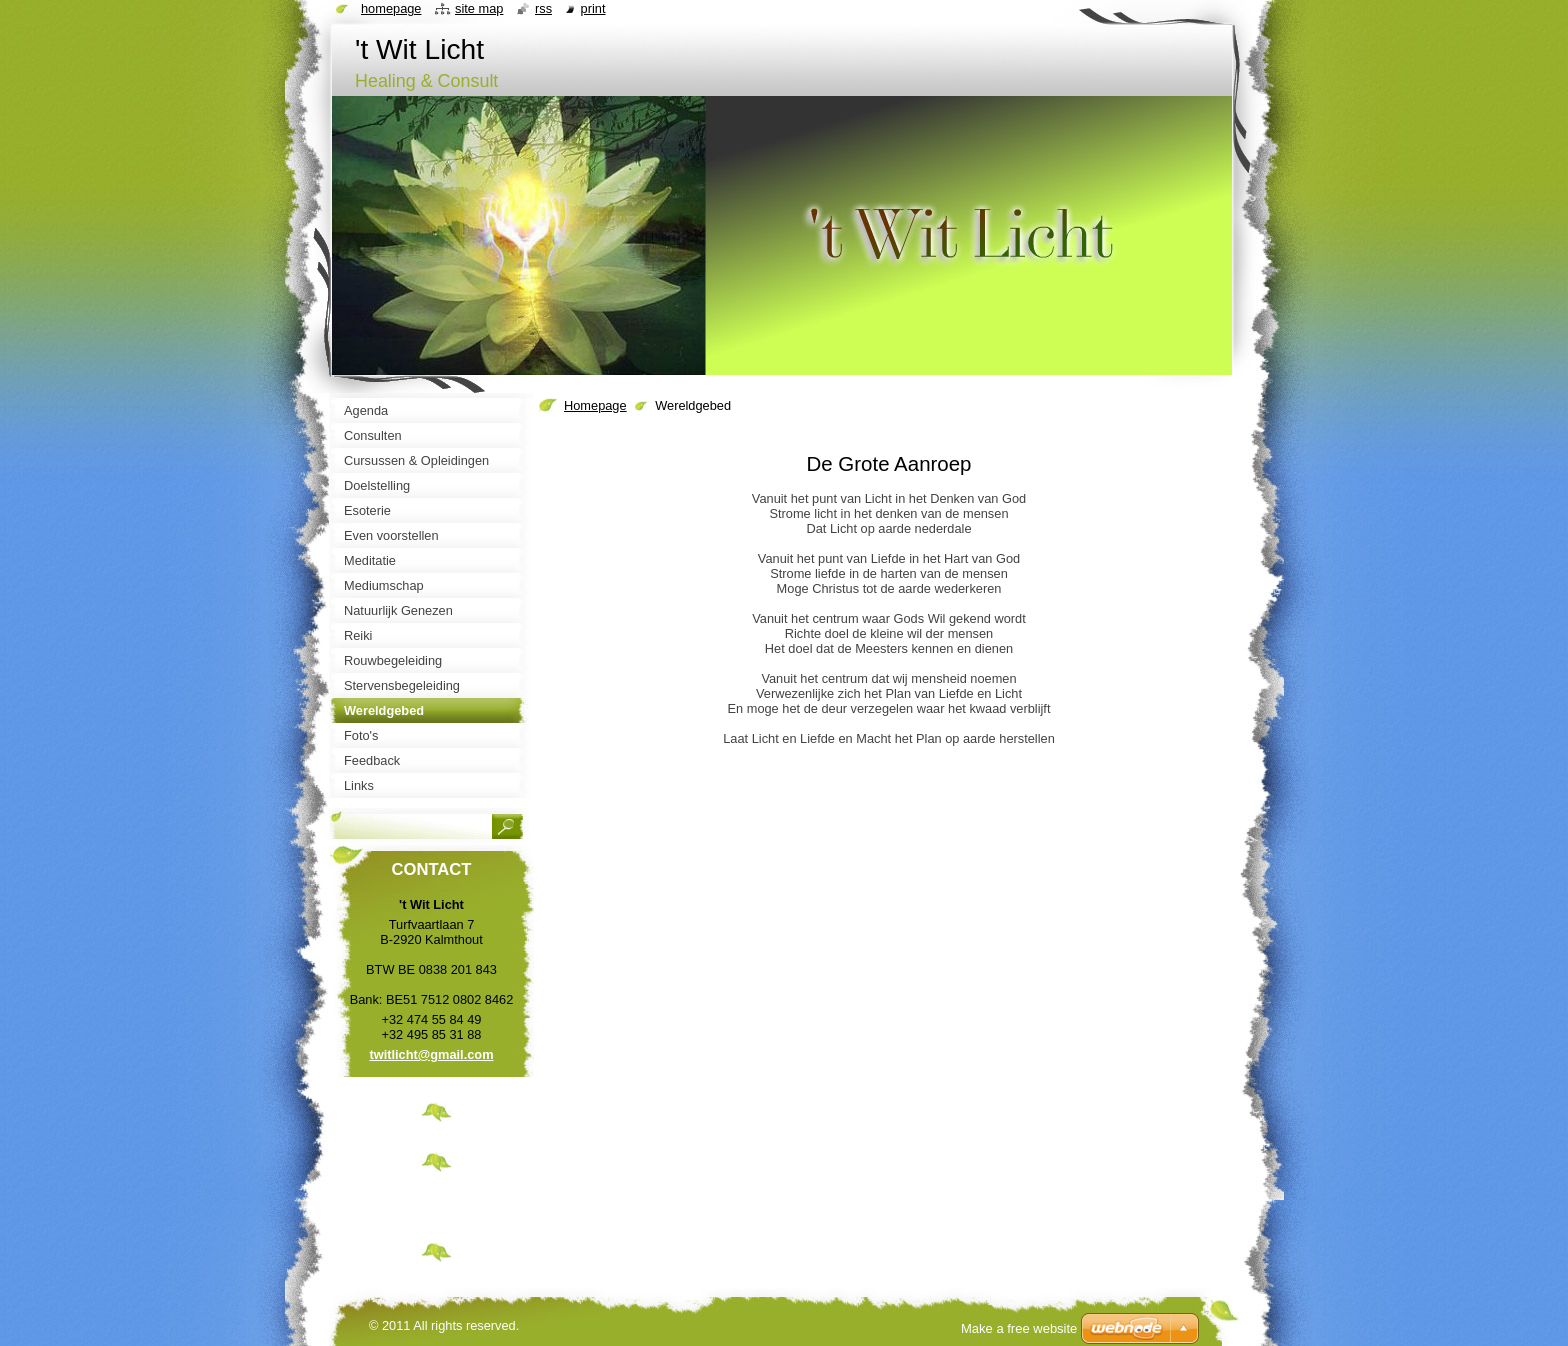  I want to click on Make a free website, so click(1019, 1328).